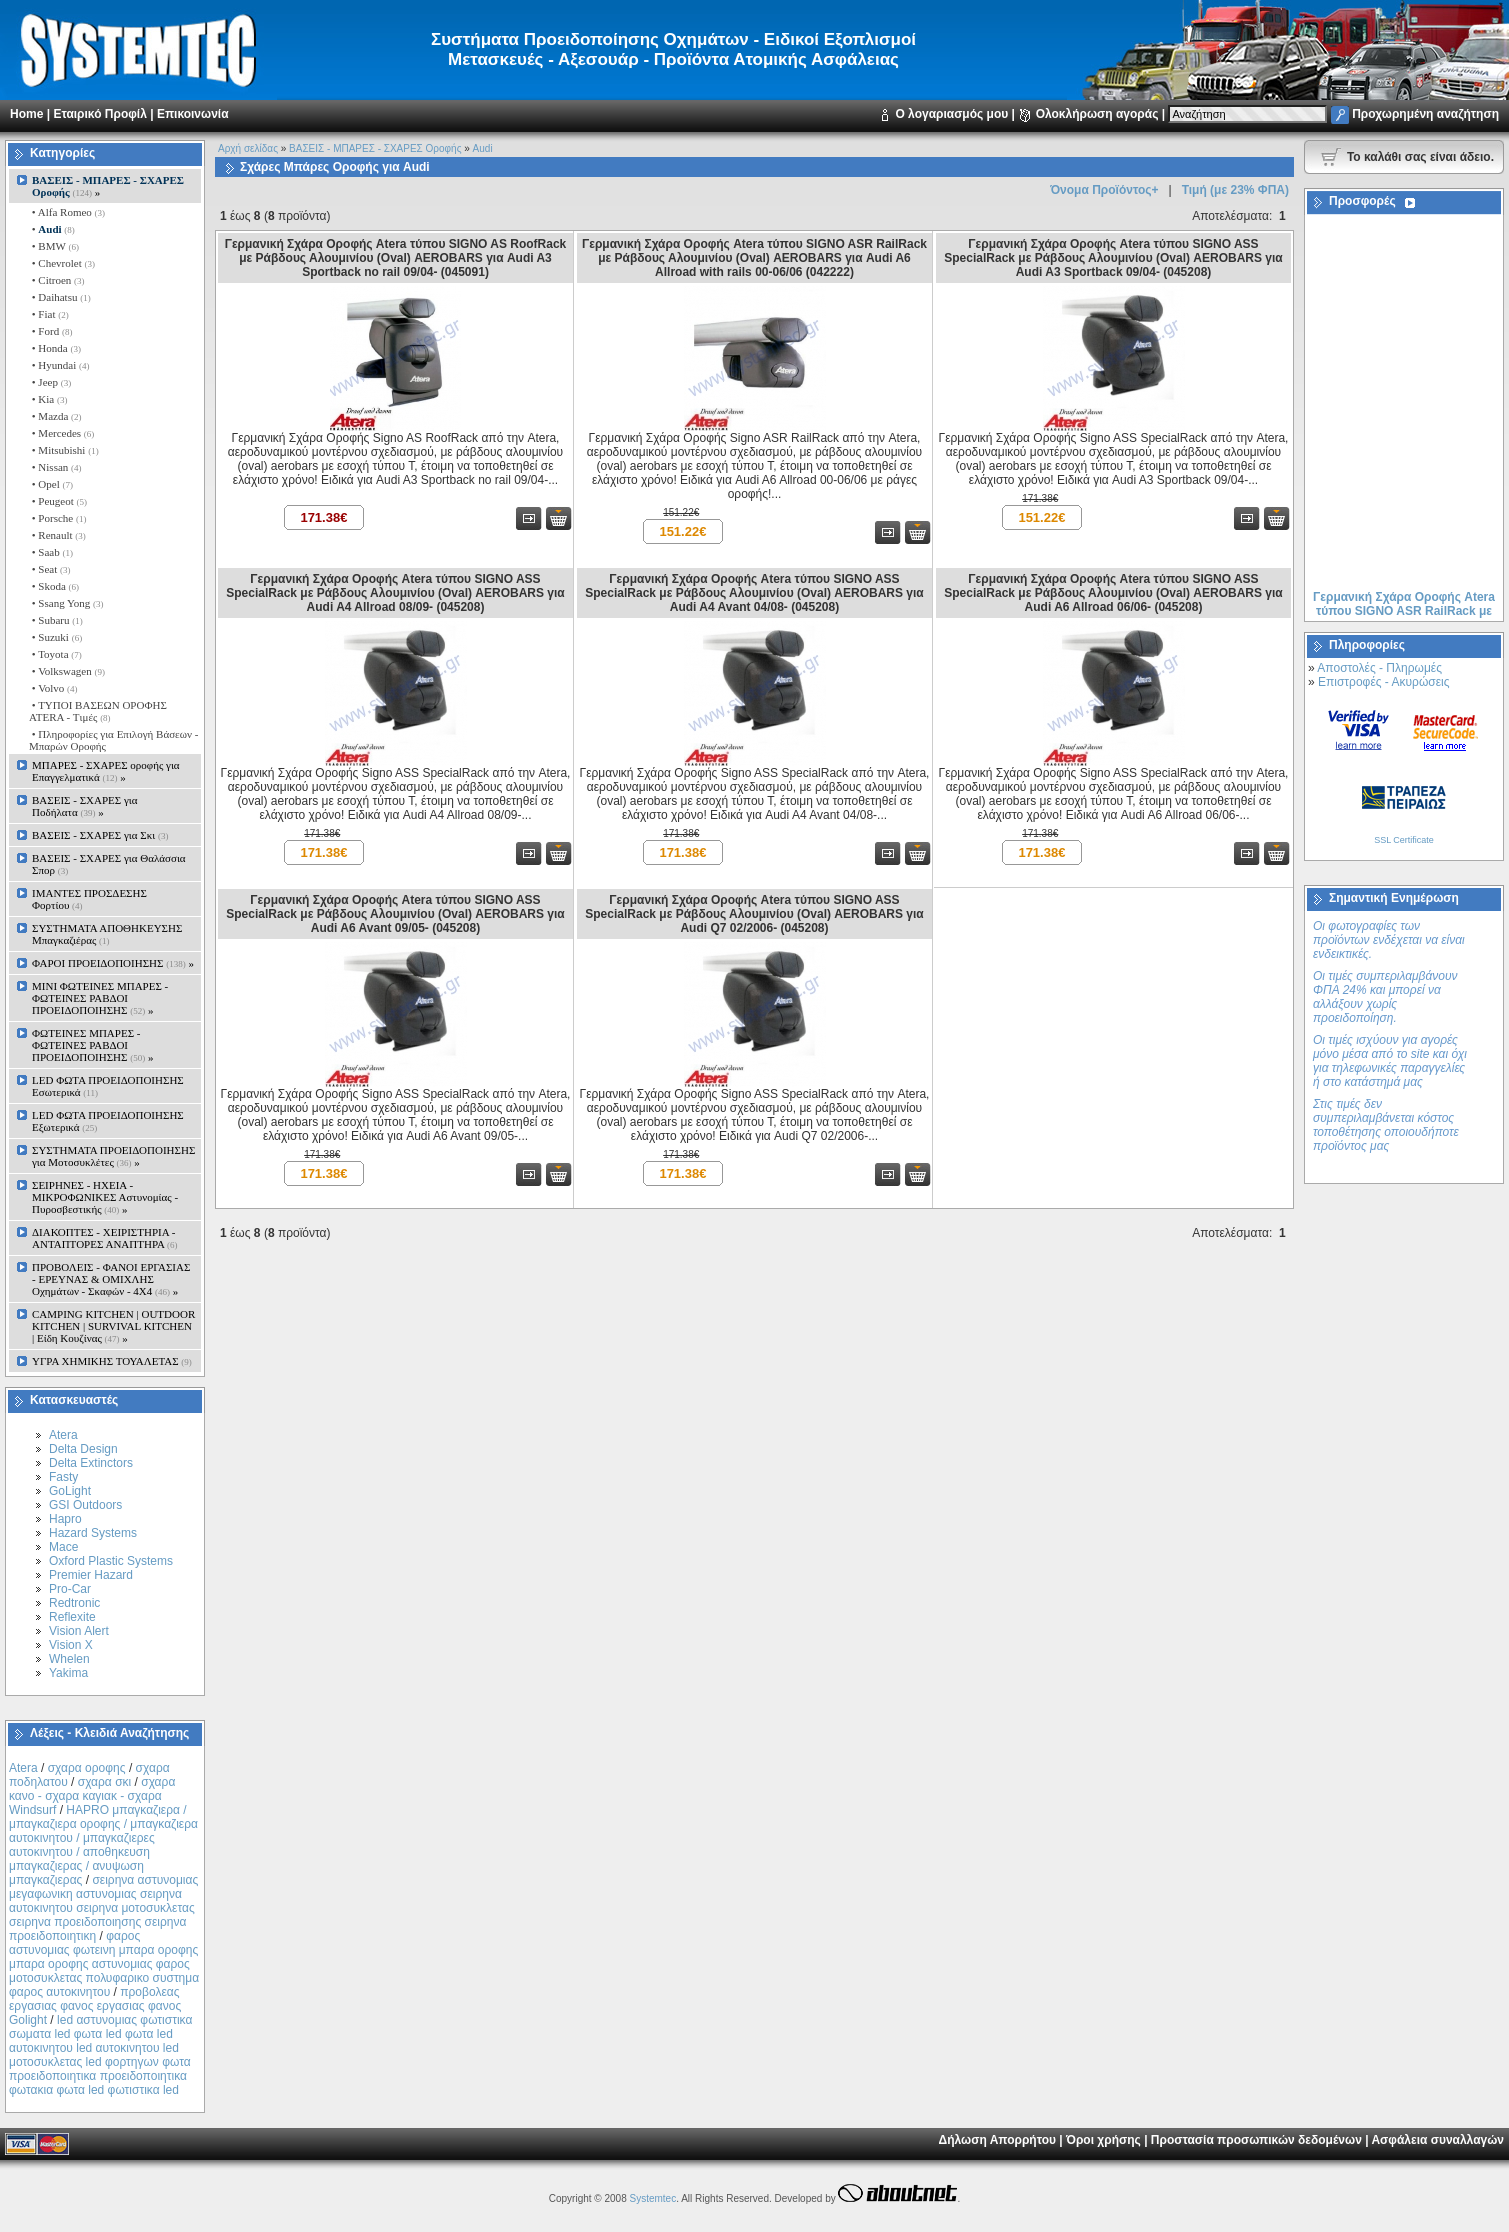  Describe the element at coordinates (108, 1086) in the screenshot. I see `LED ΦΩΤΑ ΠΡΟΕΙΔΟΠΟΙΗΣΗΣ Εσωτερικά` at that location.